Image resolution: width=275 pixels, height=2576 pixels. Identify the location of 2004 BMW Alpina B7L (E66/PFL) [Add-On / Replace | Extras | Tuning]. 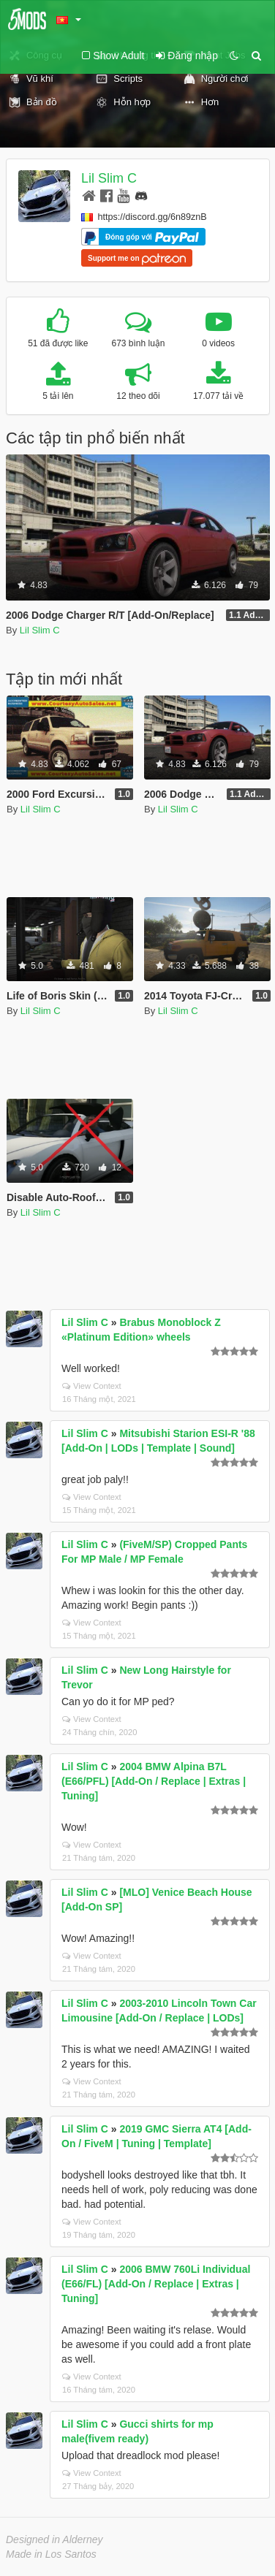
(153, 1781).